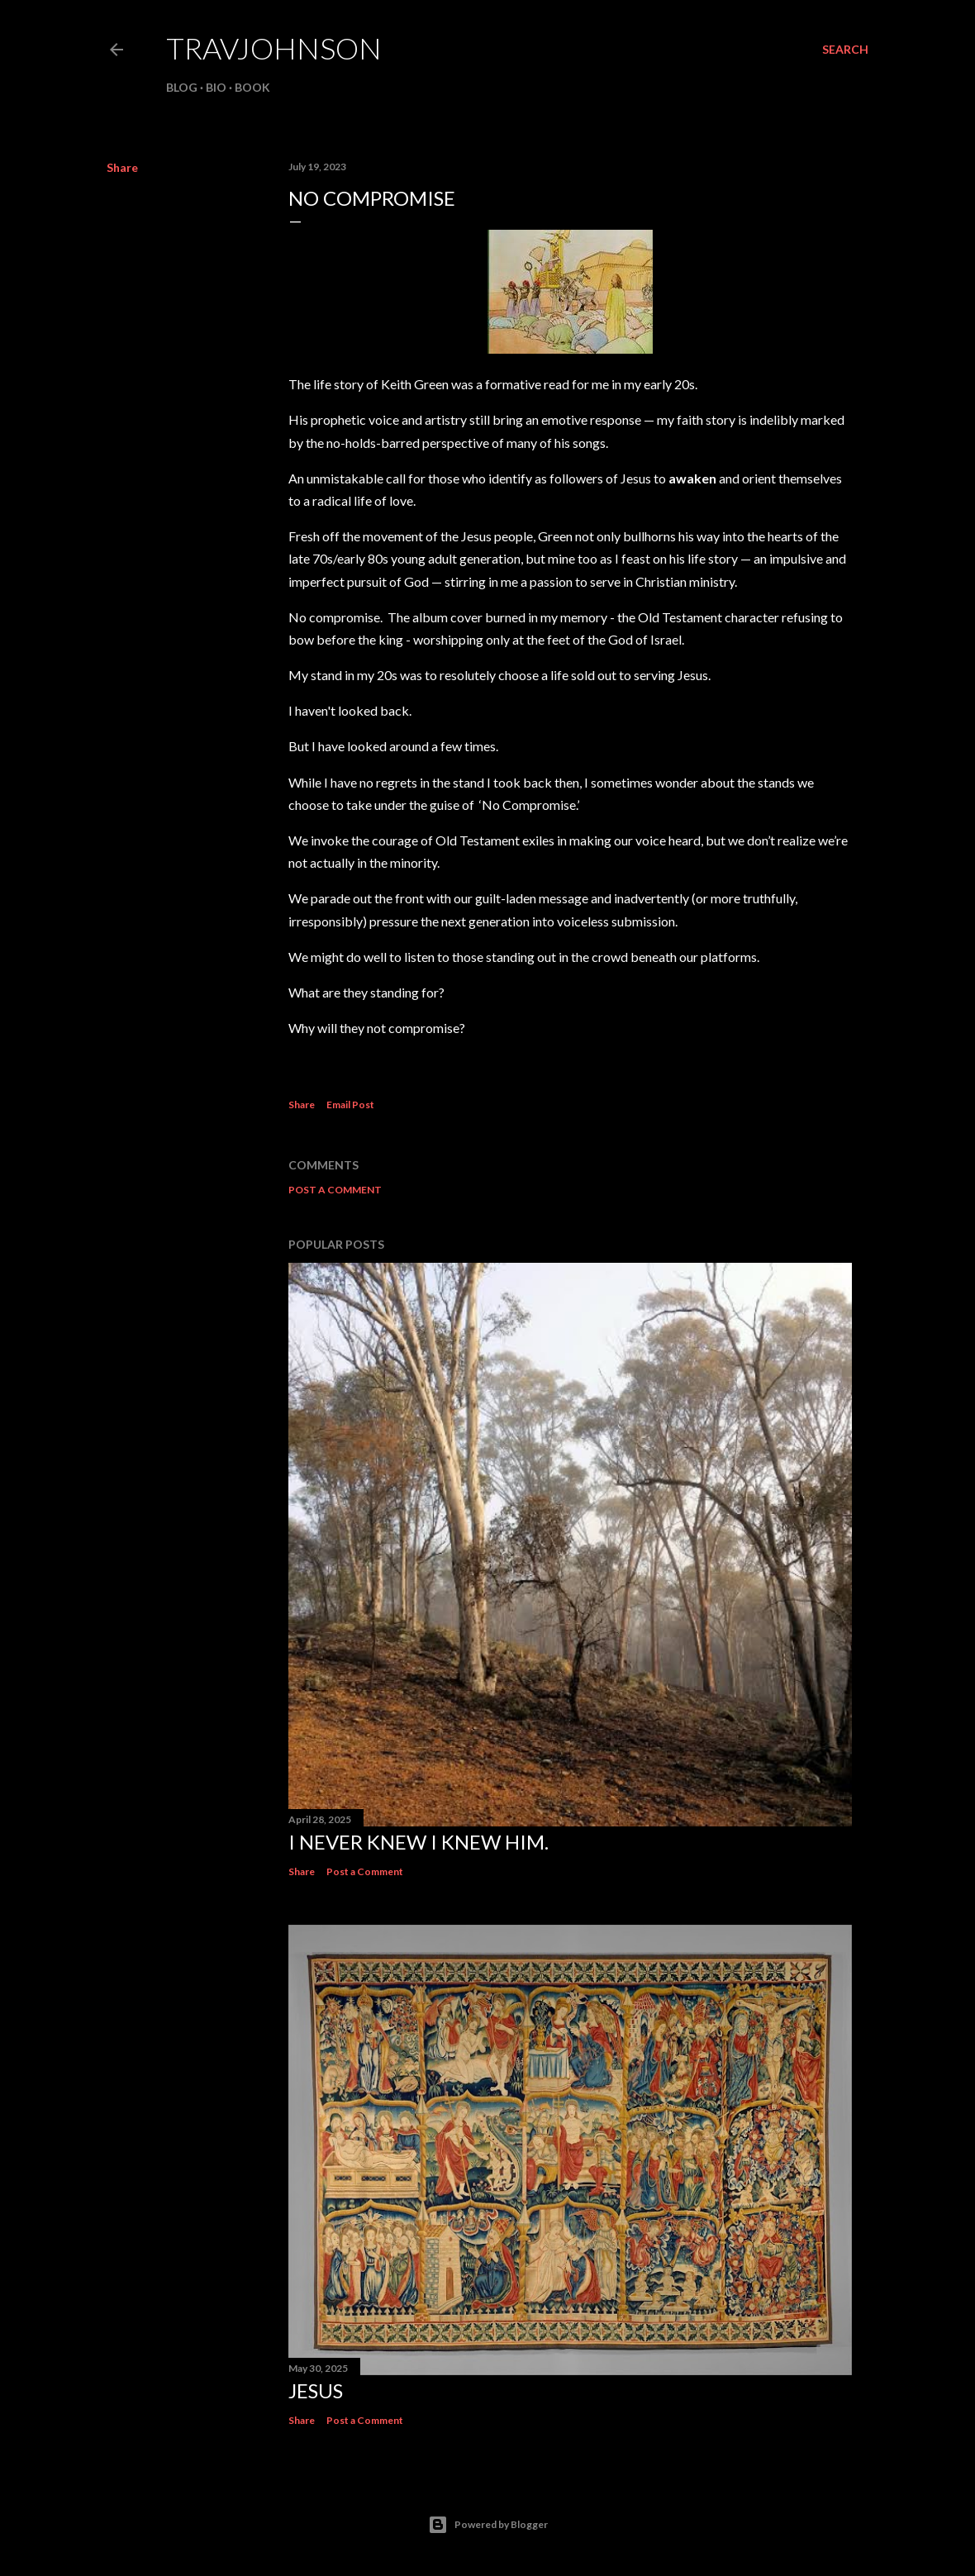 The image size is (975, 2576). I want to click on BOOK, so click(252, 87).